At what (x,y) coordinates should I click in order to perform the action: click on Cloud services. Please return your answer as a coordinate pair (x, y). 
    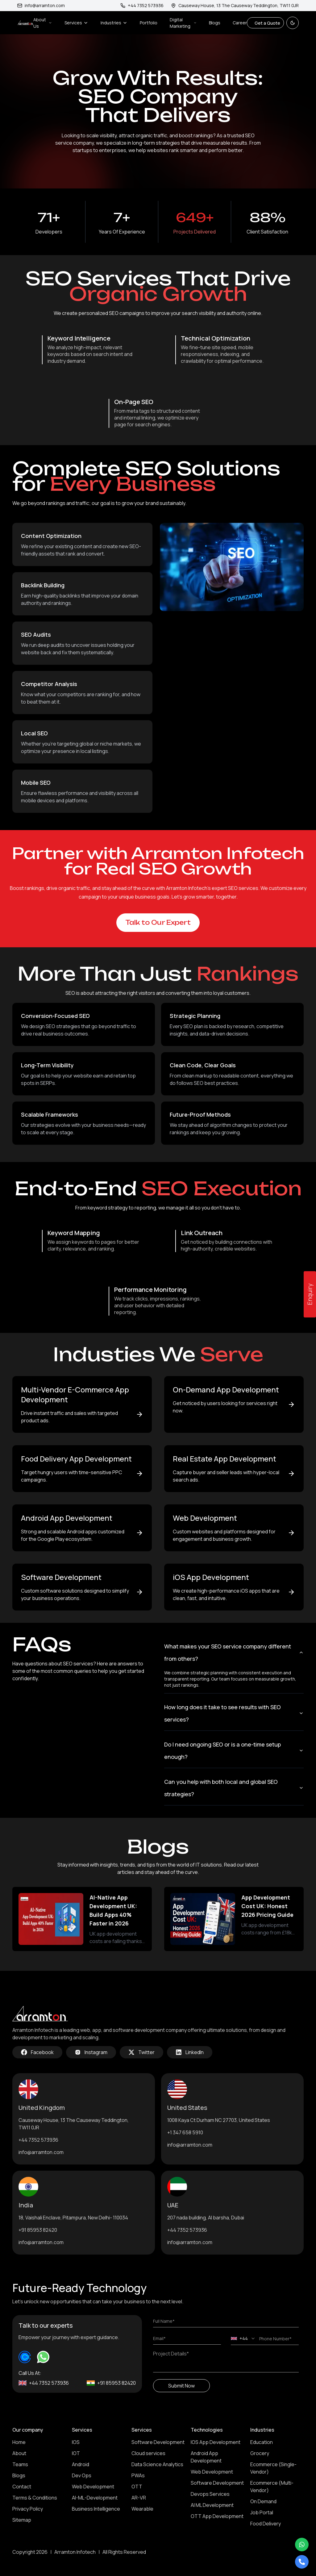
    Looking at the image, I should click on (148, 2453).